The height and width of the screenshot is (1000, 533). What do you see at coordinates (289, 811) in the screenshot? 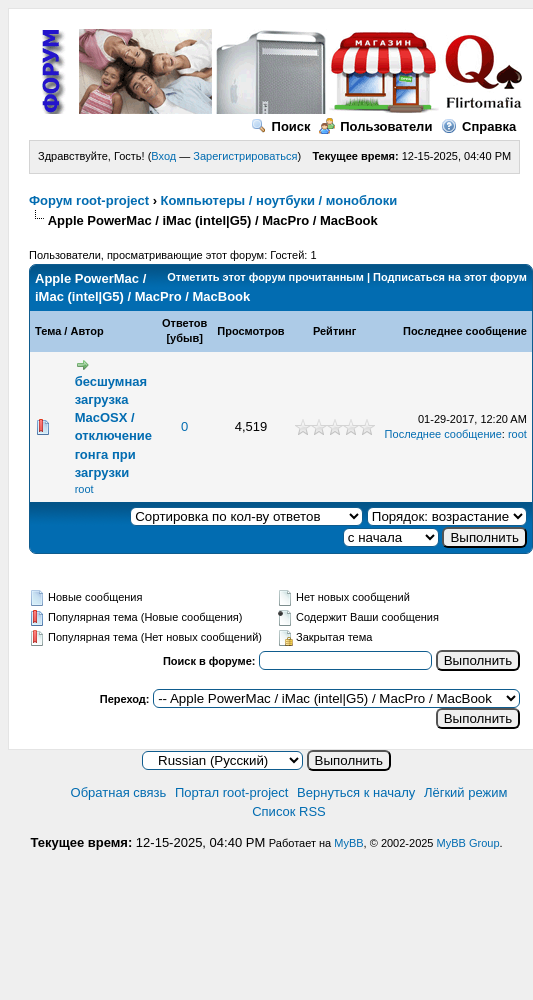
I see `Список RSS` at bounding box center [289, 811].